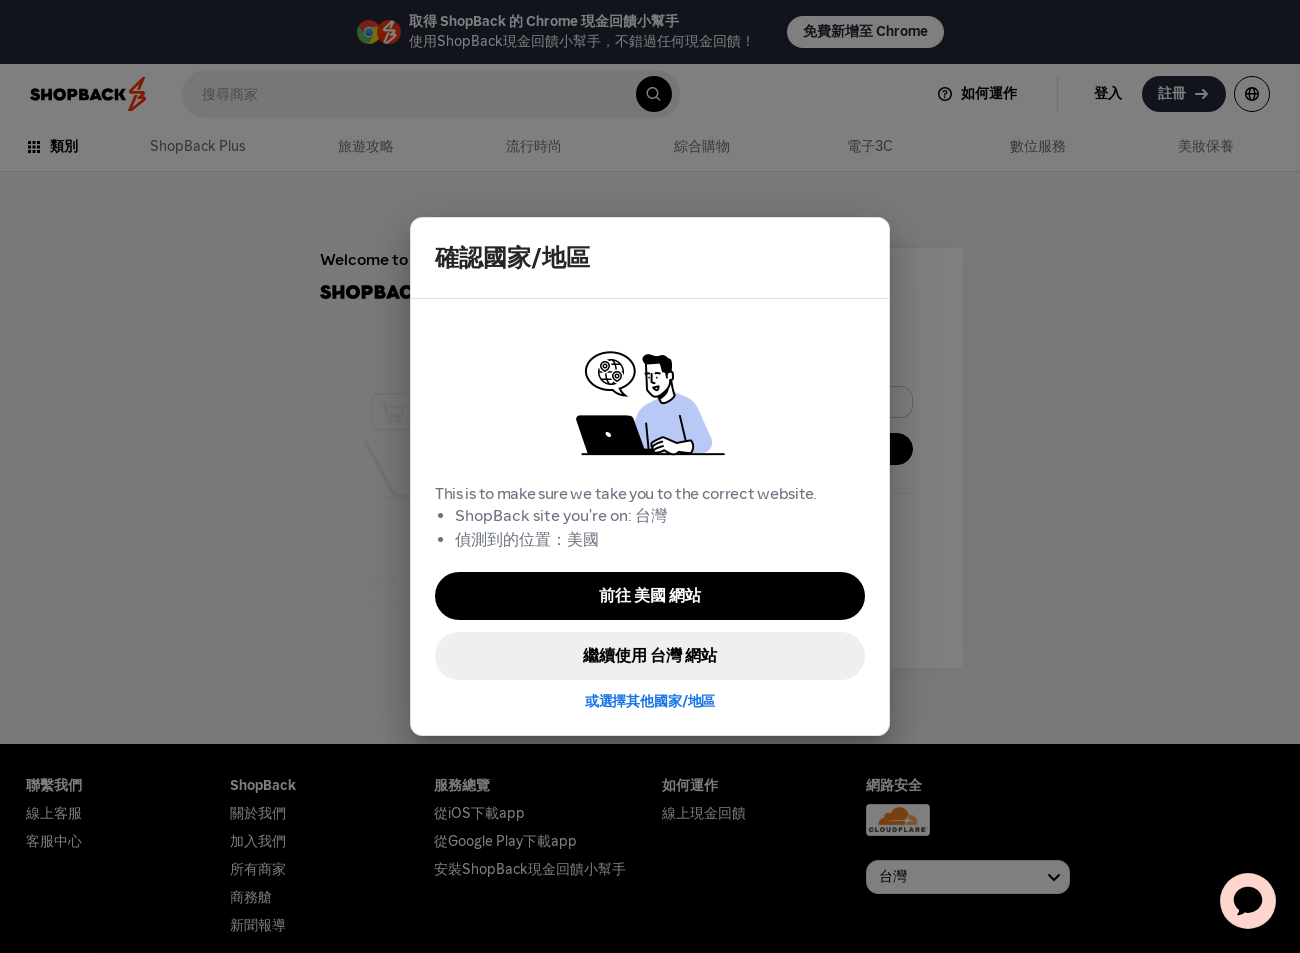 The width and height of the screenshot is (1300, 953). What do you see at coordinates (1248, 901) in the screenshot?
I see `[application]` at bounding box center [1248, 901].